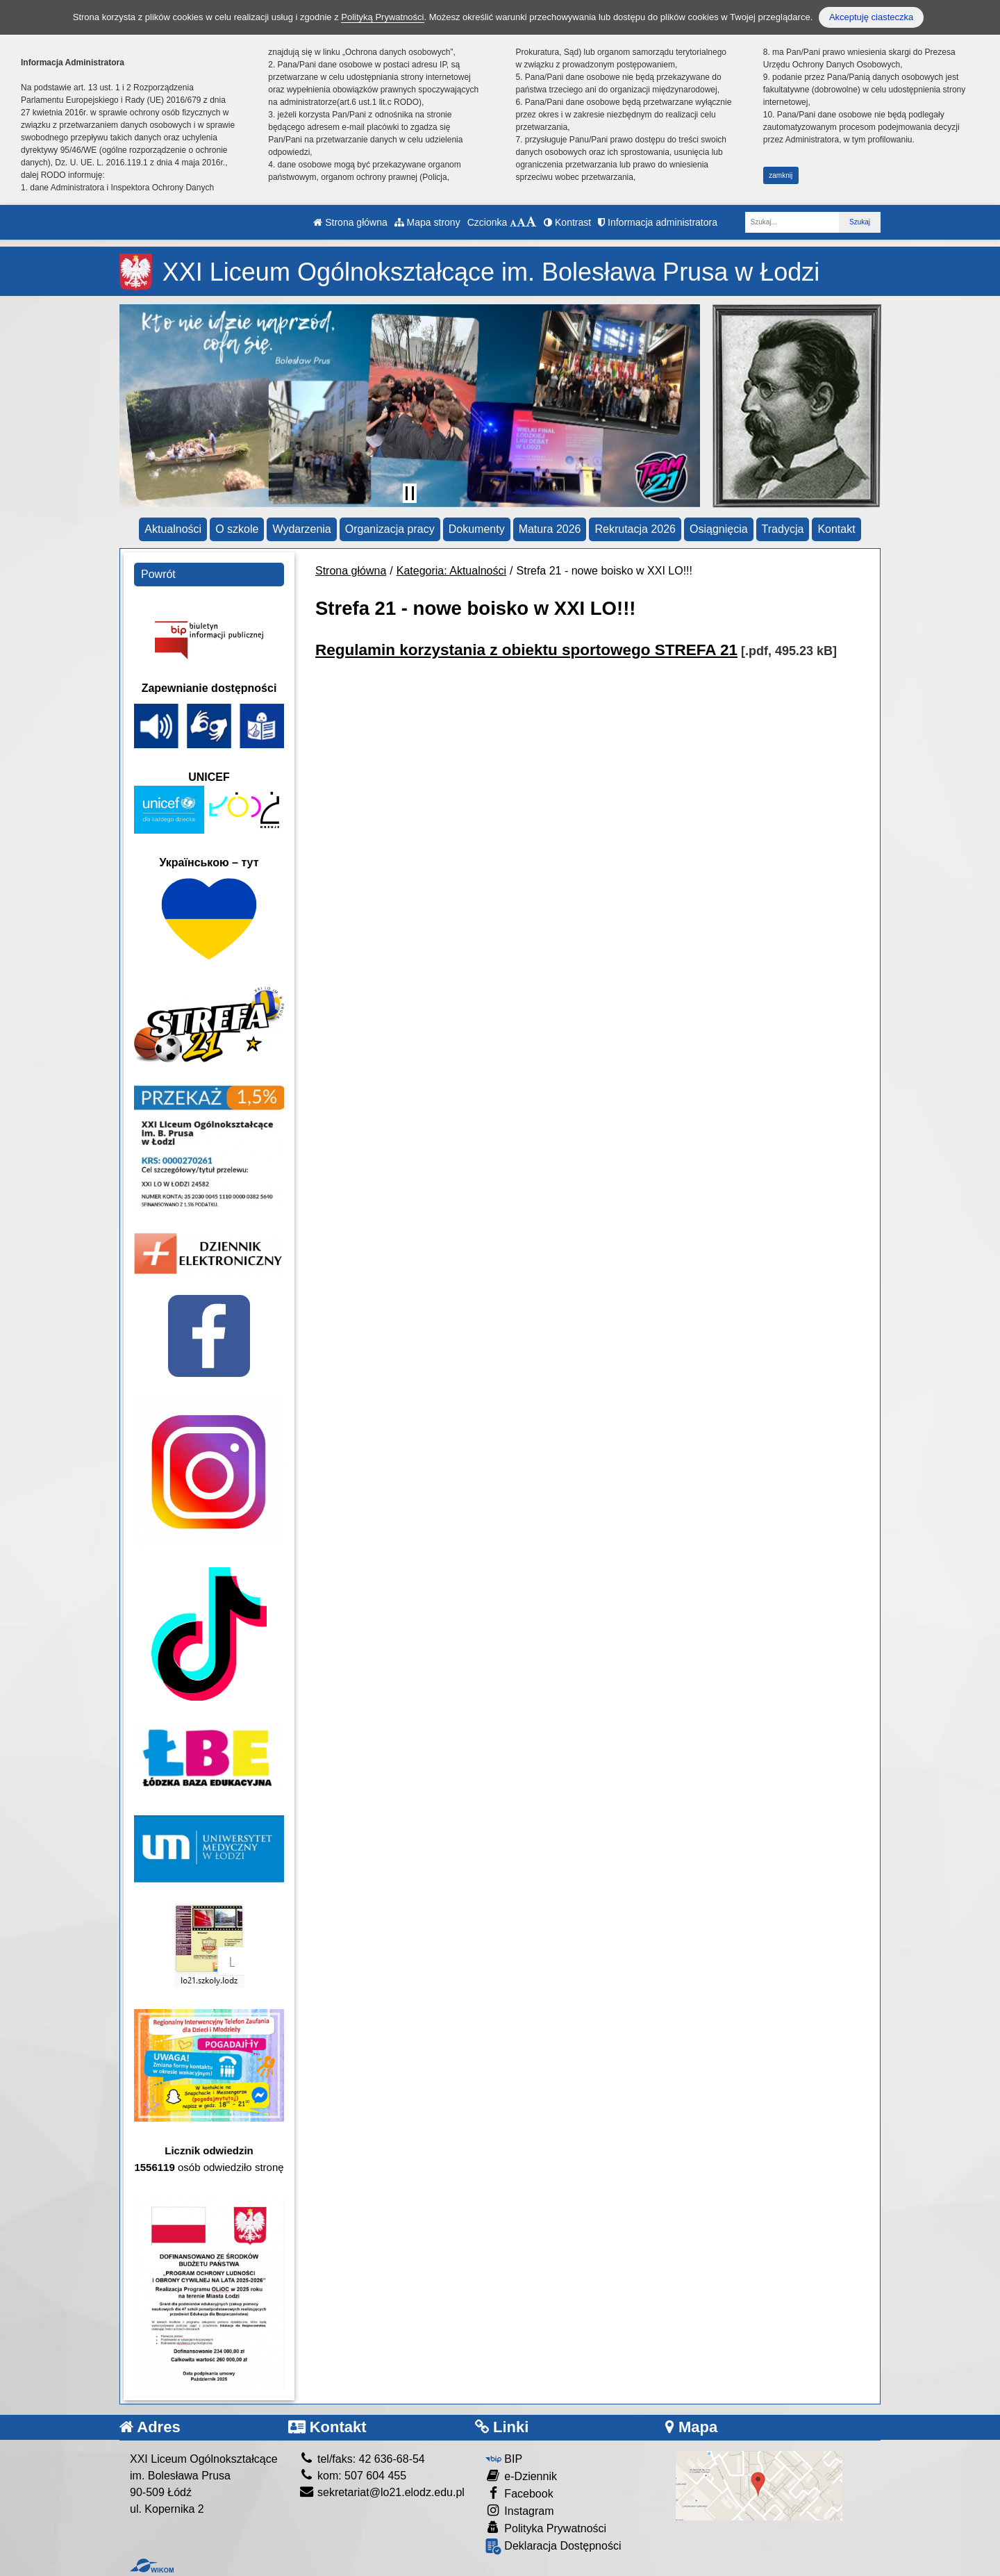 The image size is (1000, 2576). Describe the element at coordinates (390, 529) in the screenshot. I see `Organizacja pracy` at that location.